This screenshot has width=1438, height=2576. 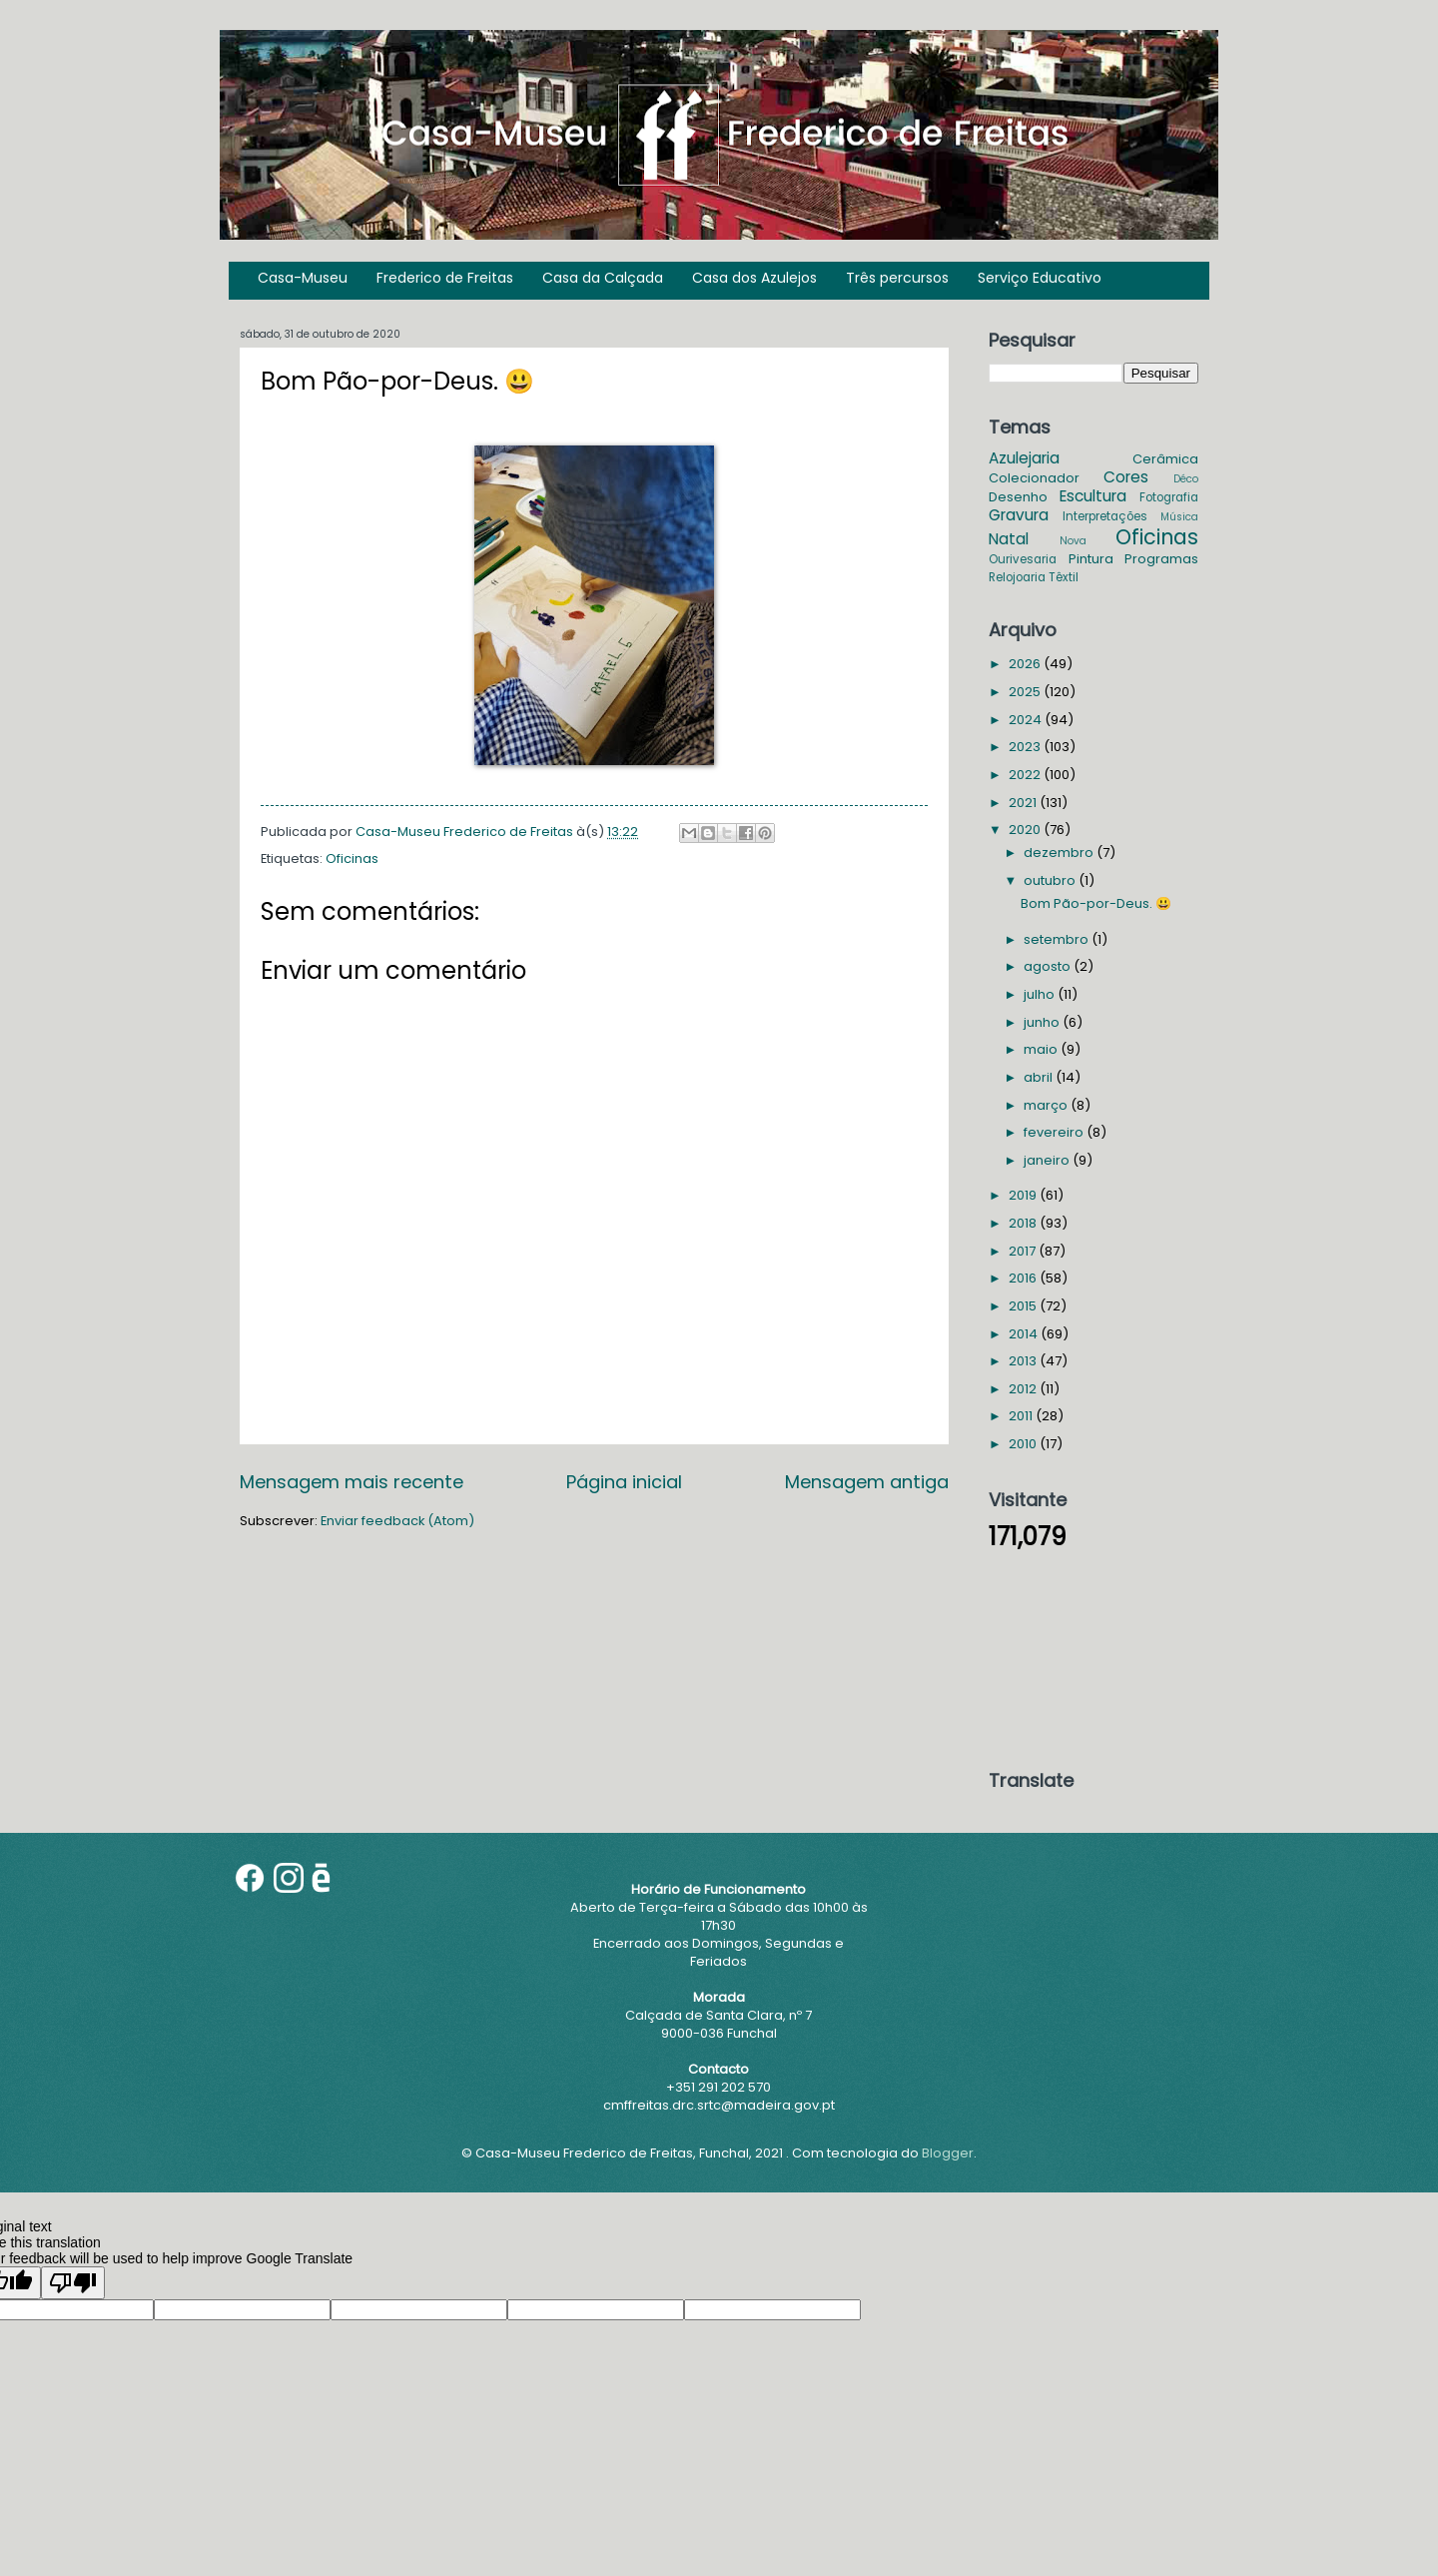 What do you see at coordinates (1024, 1443) in the screenshot?
I see `2010` at bounding box center [1024, 1443].